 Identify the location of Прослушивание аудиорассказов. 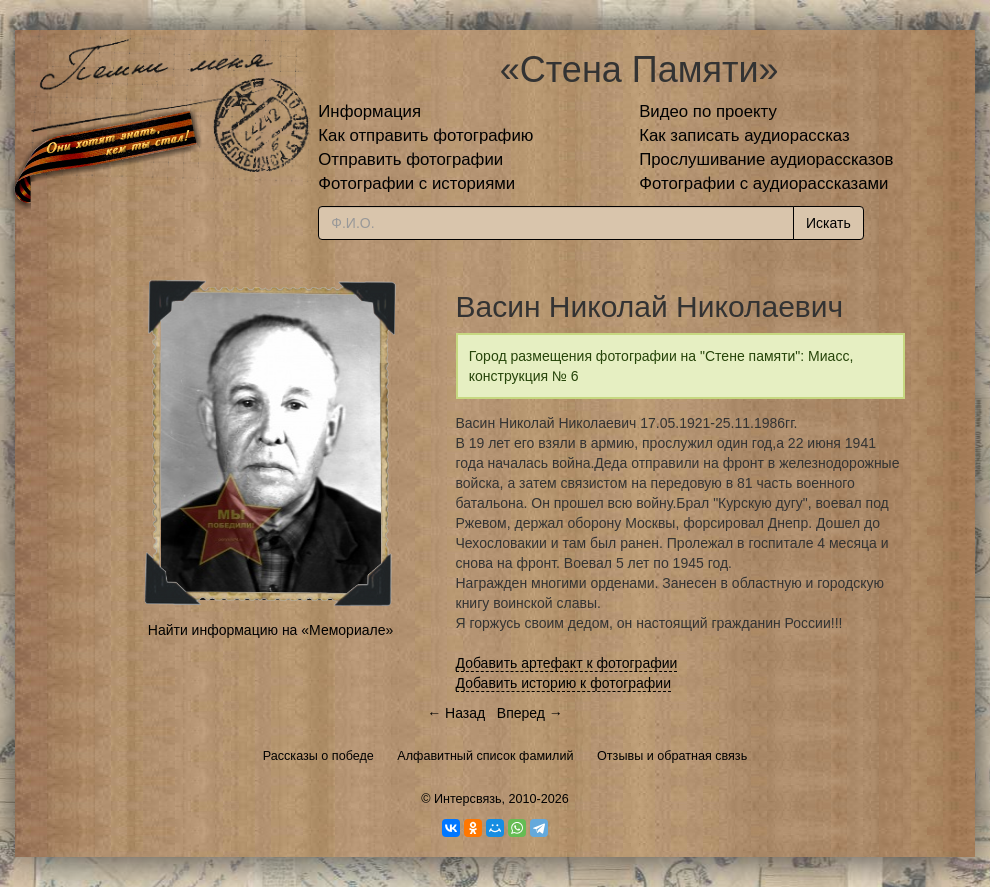
(766, 159).